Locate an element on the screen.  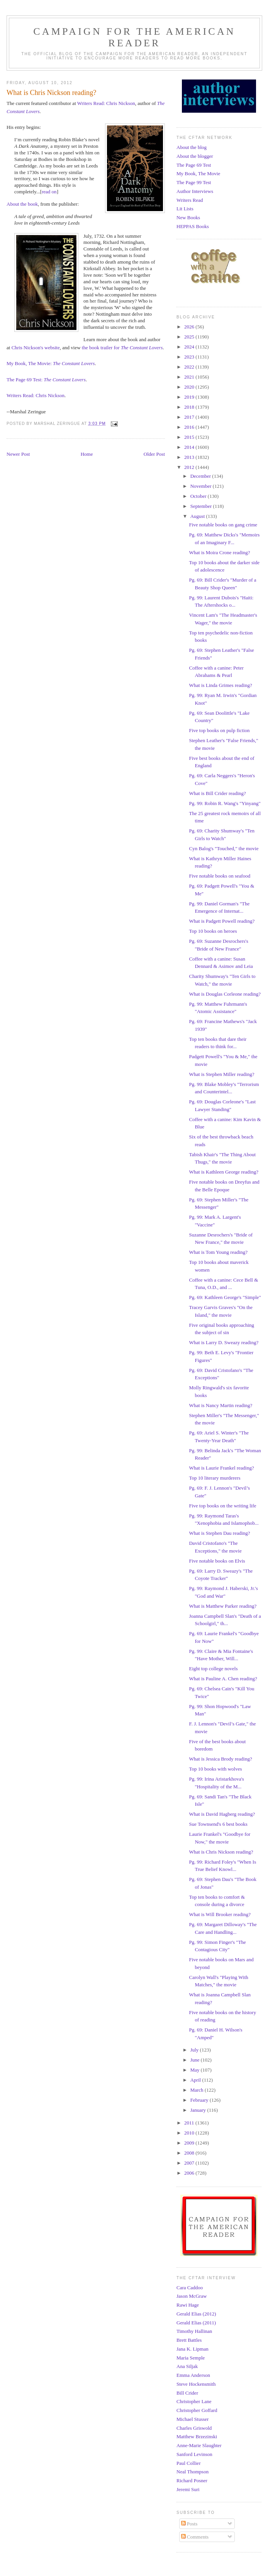
What is Padgett Powell reading? is located at coordinates (221, 921).